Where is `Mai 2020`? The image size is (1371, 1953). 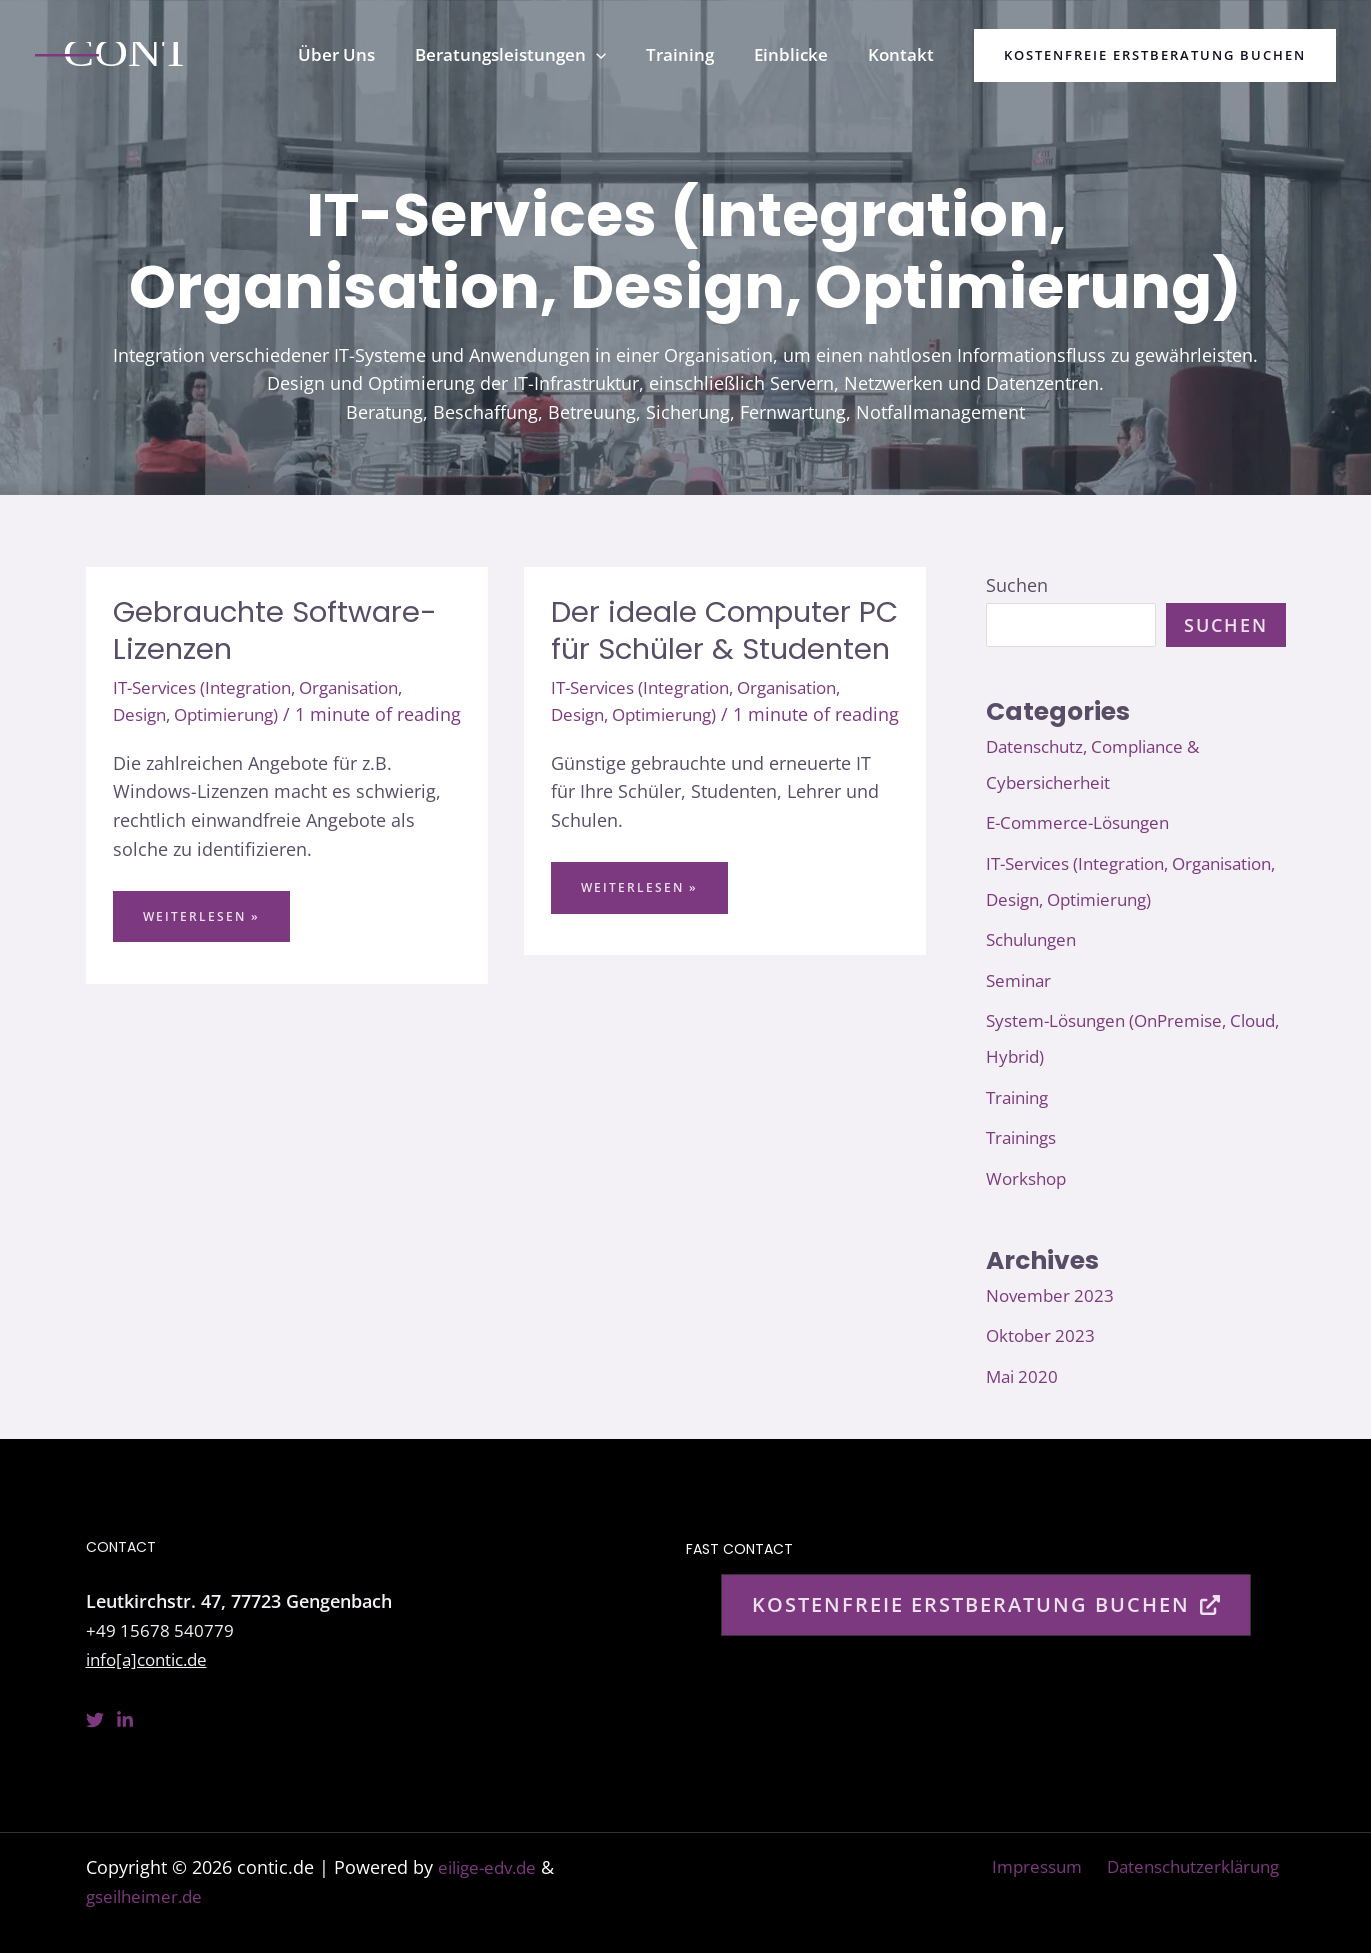 Mai 2020 is located at coordinates (1024, 1376).